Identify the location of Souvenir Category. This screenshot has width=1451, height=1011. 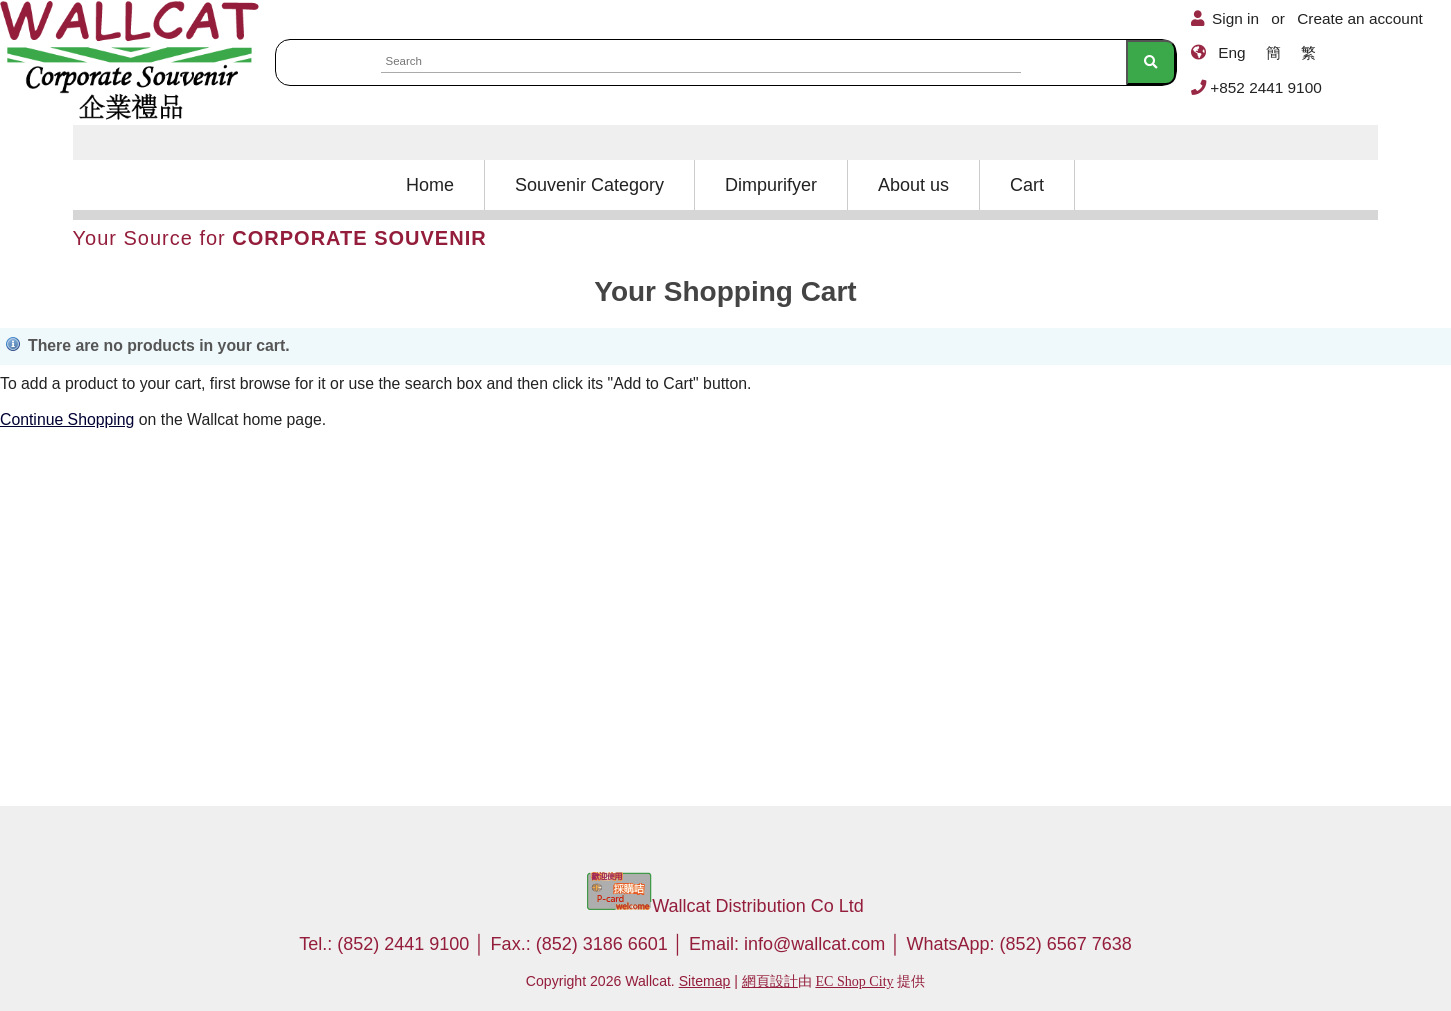
(589, 185).